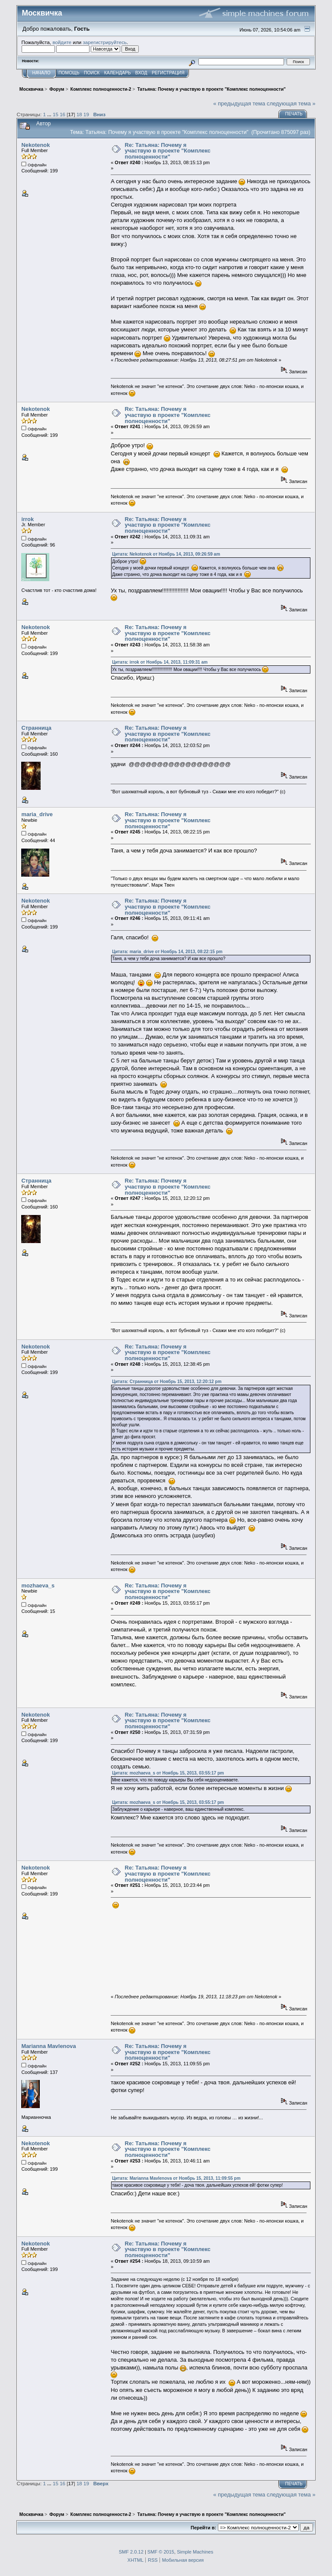 Image resolution: width=332 pixels, height=2576 pixels. I want to click on maria_drive, so click(36, 814).